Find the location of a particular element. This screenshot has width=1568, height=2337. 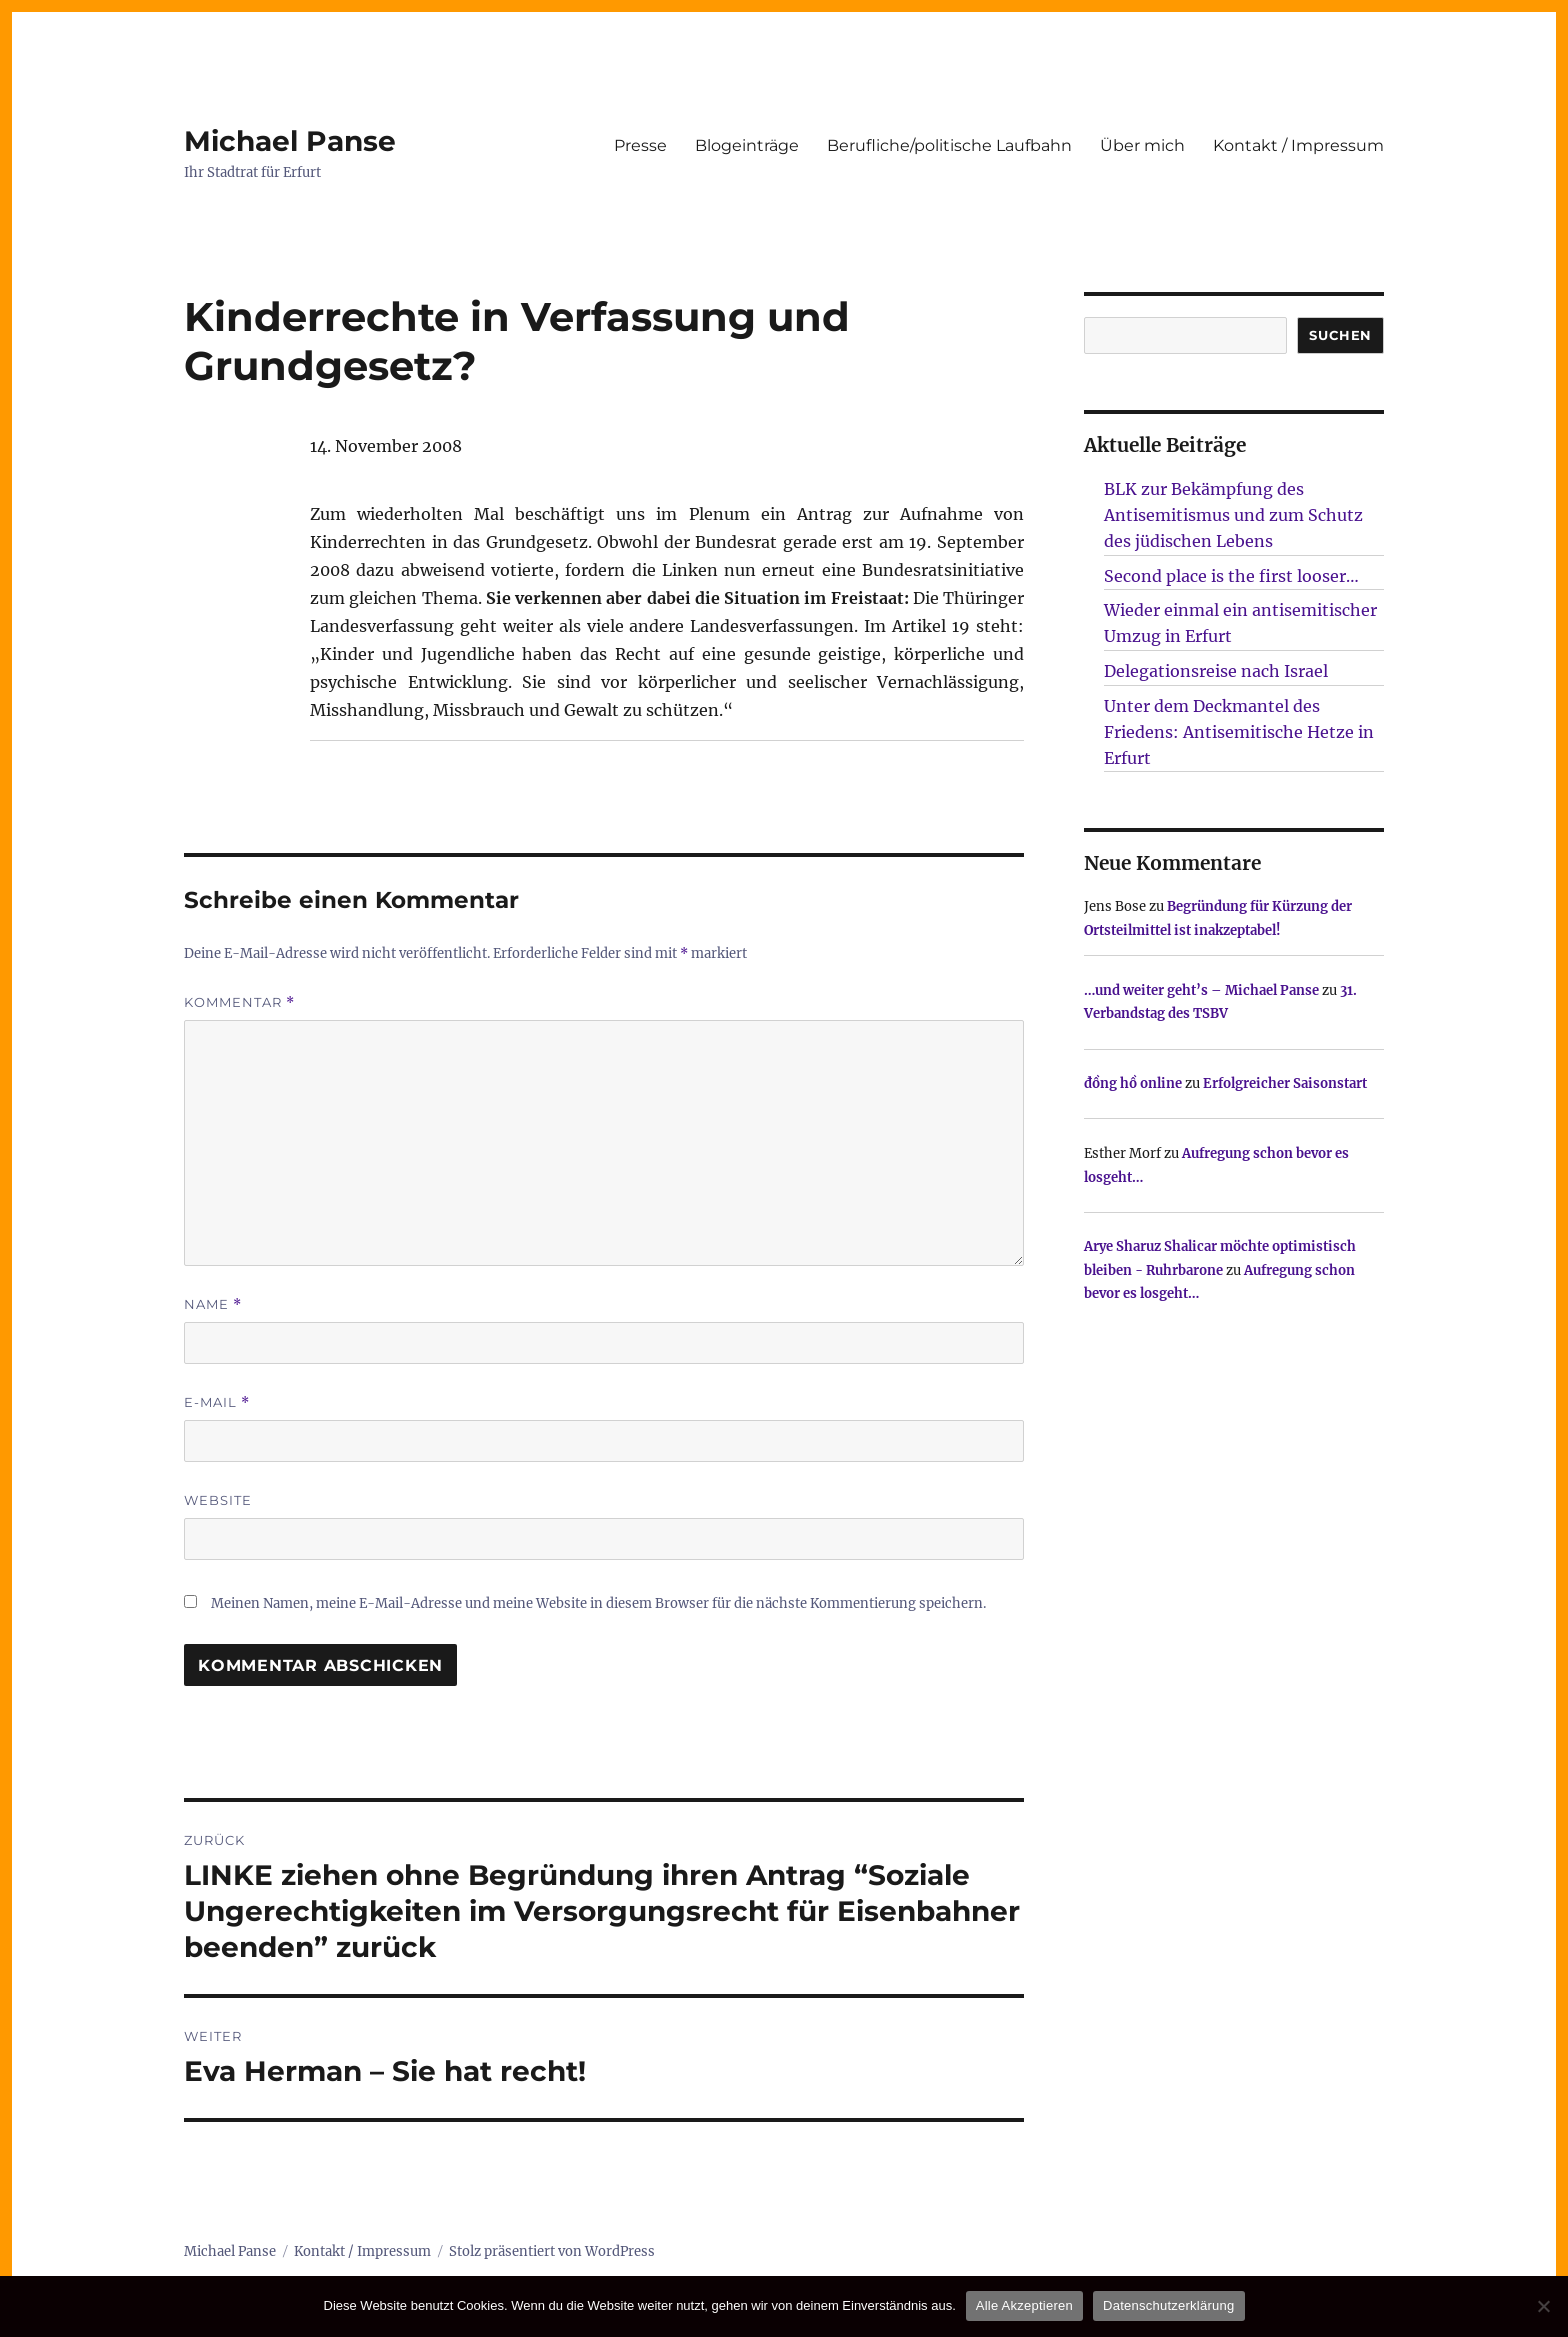

Presse is located at coordinates (640, 145).